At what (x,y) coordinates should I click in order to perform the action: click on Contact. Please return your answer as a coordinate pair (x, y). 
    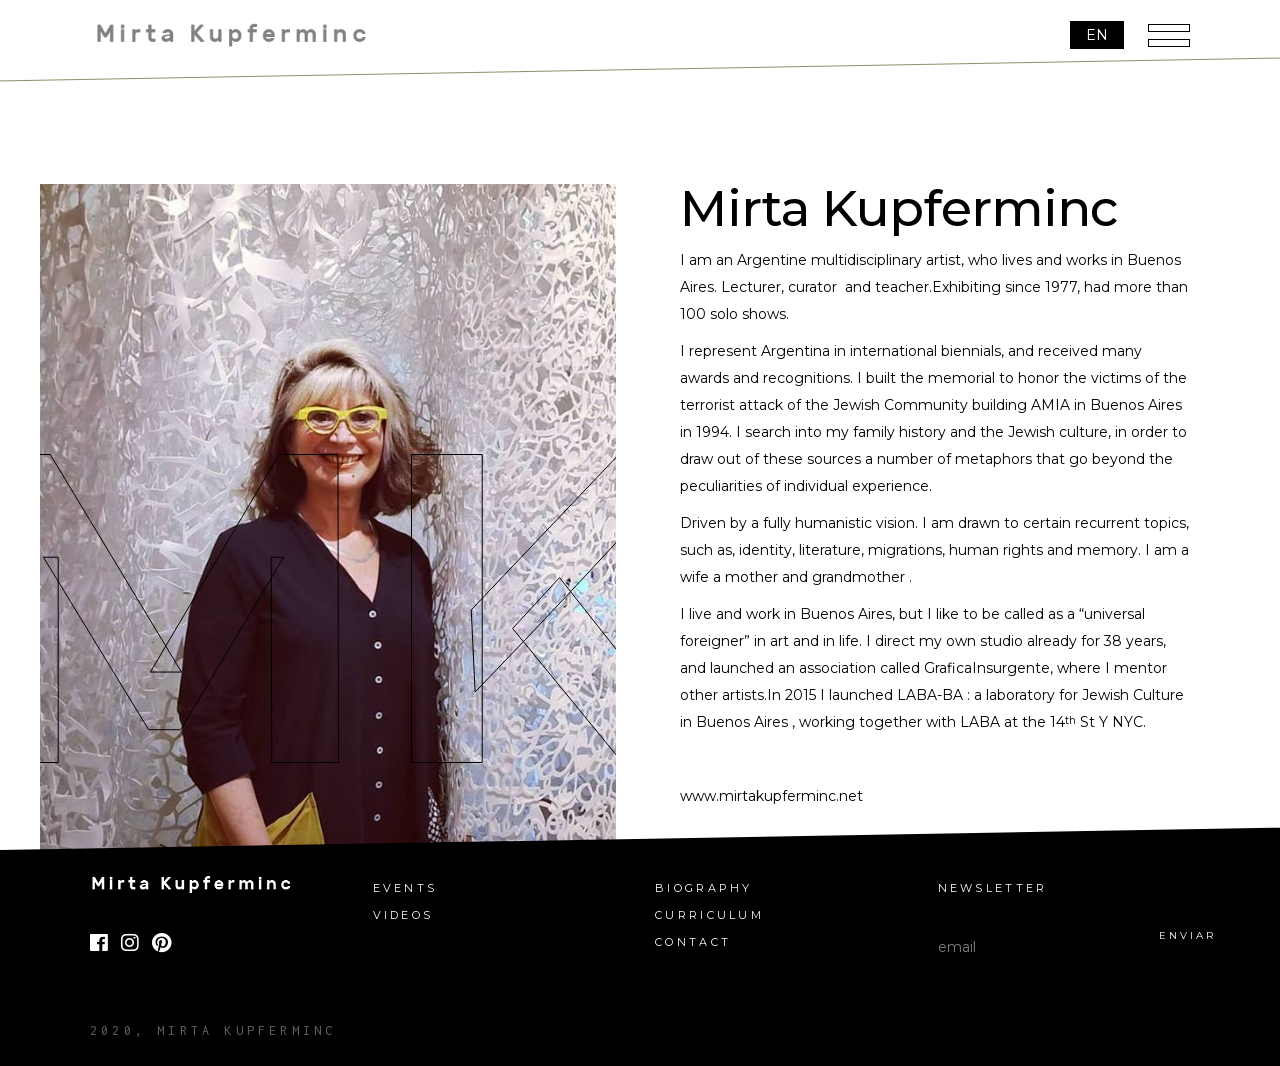
    Looking at the image, I should click on (693, 942).